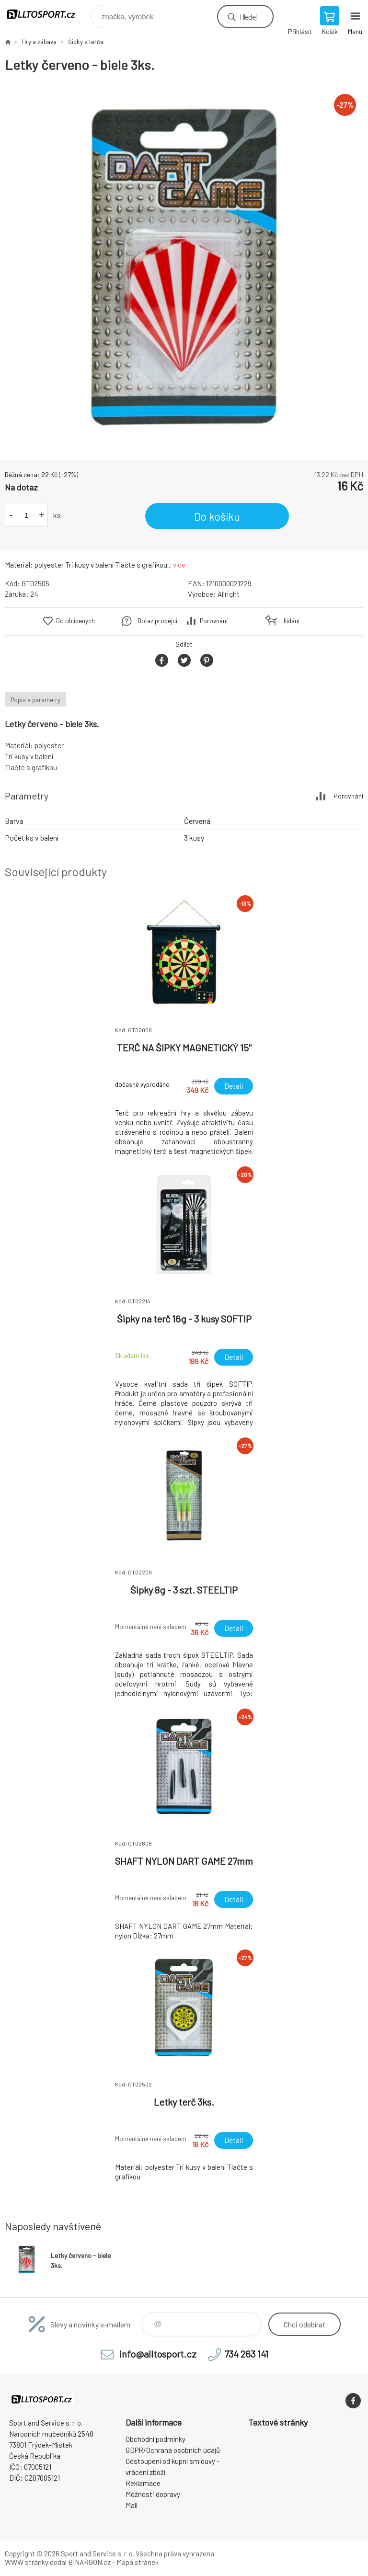  What do you see at coordinates (229, 594) in the screenshot?
I see `Allright` at bounding box center [229, 594].